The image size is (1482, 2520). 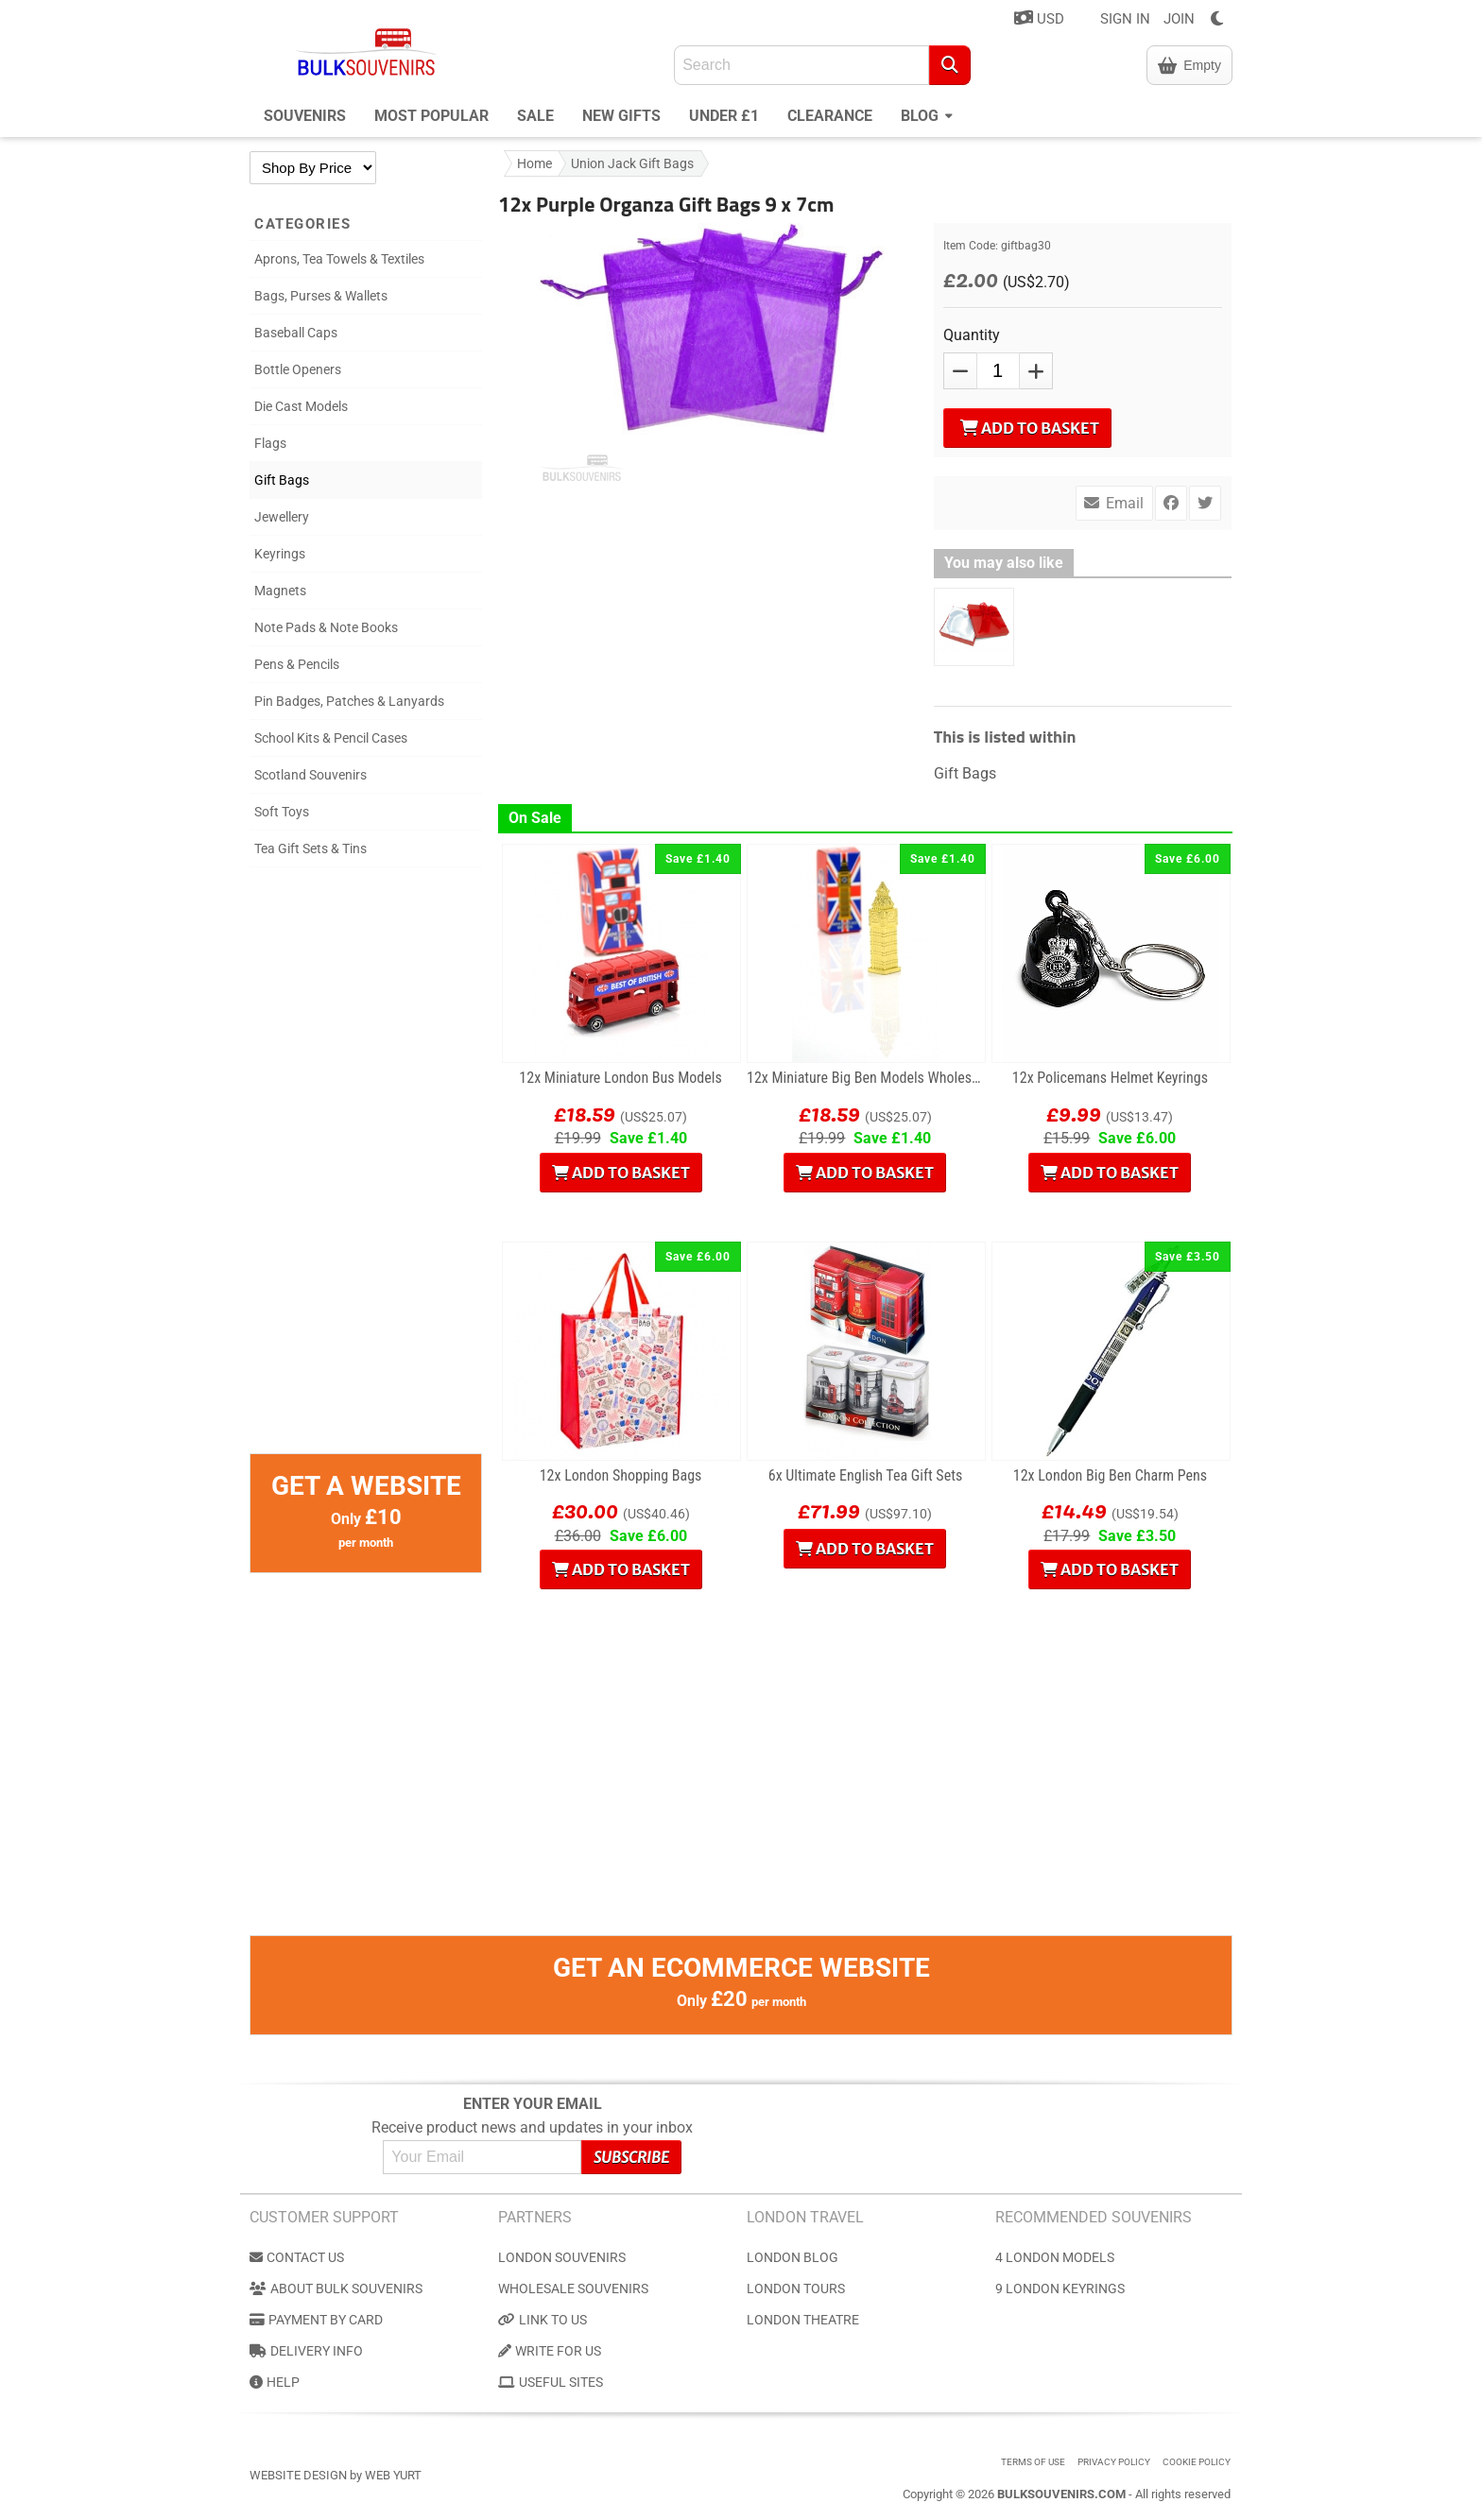 I want to click on Sale, so click(x=535, y=116).